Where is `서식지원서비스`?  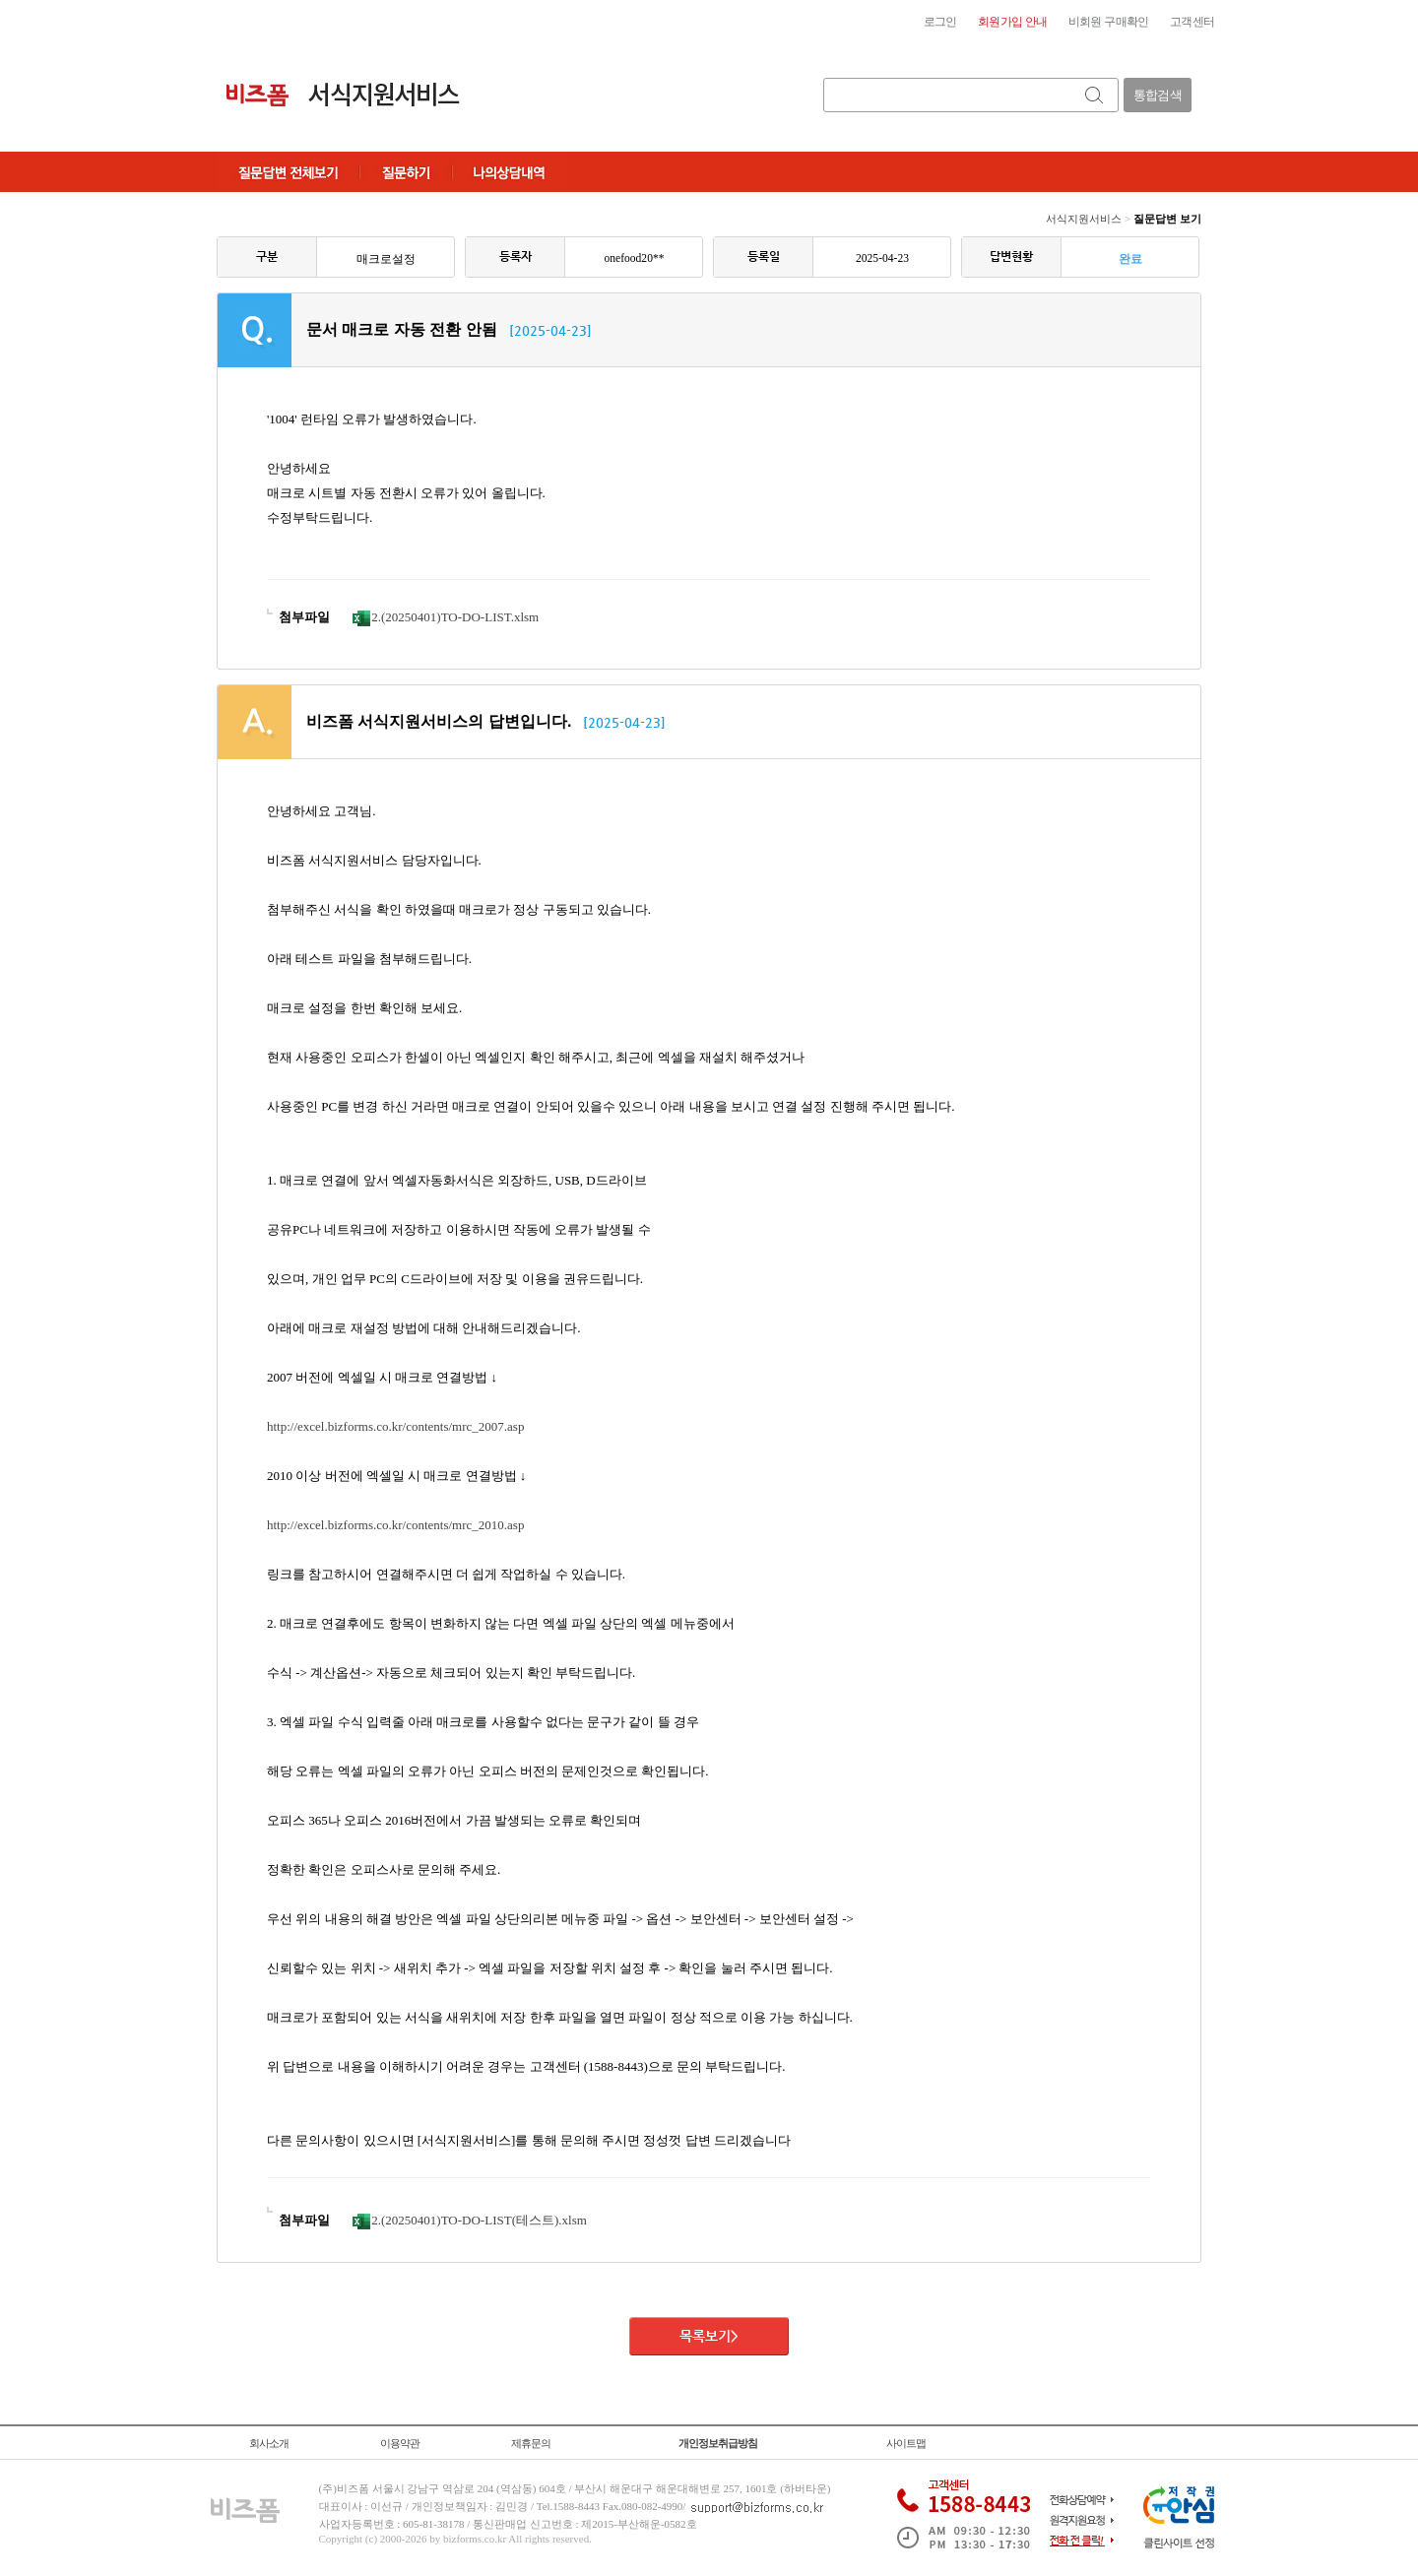
서식지원서비스 is located at coordinates (1084, 219).